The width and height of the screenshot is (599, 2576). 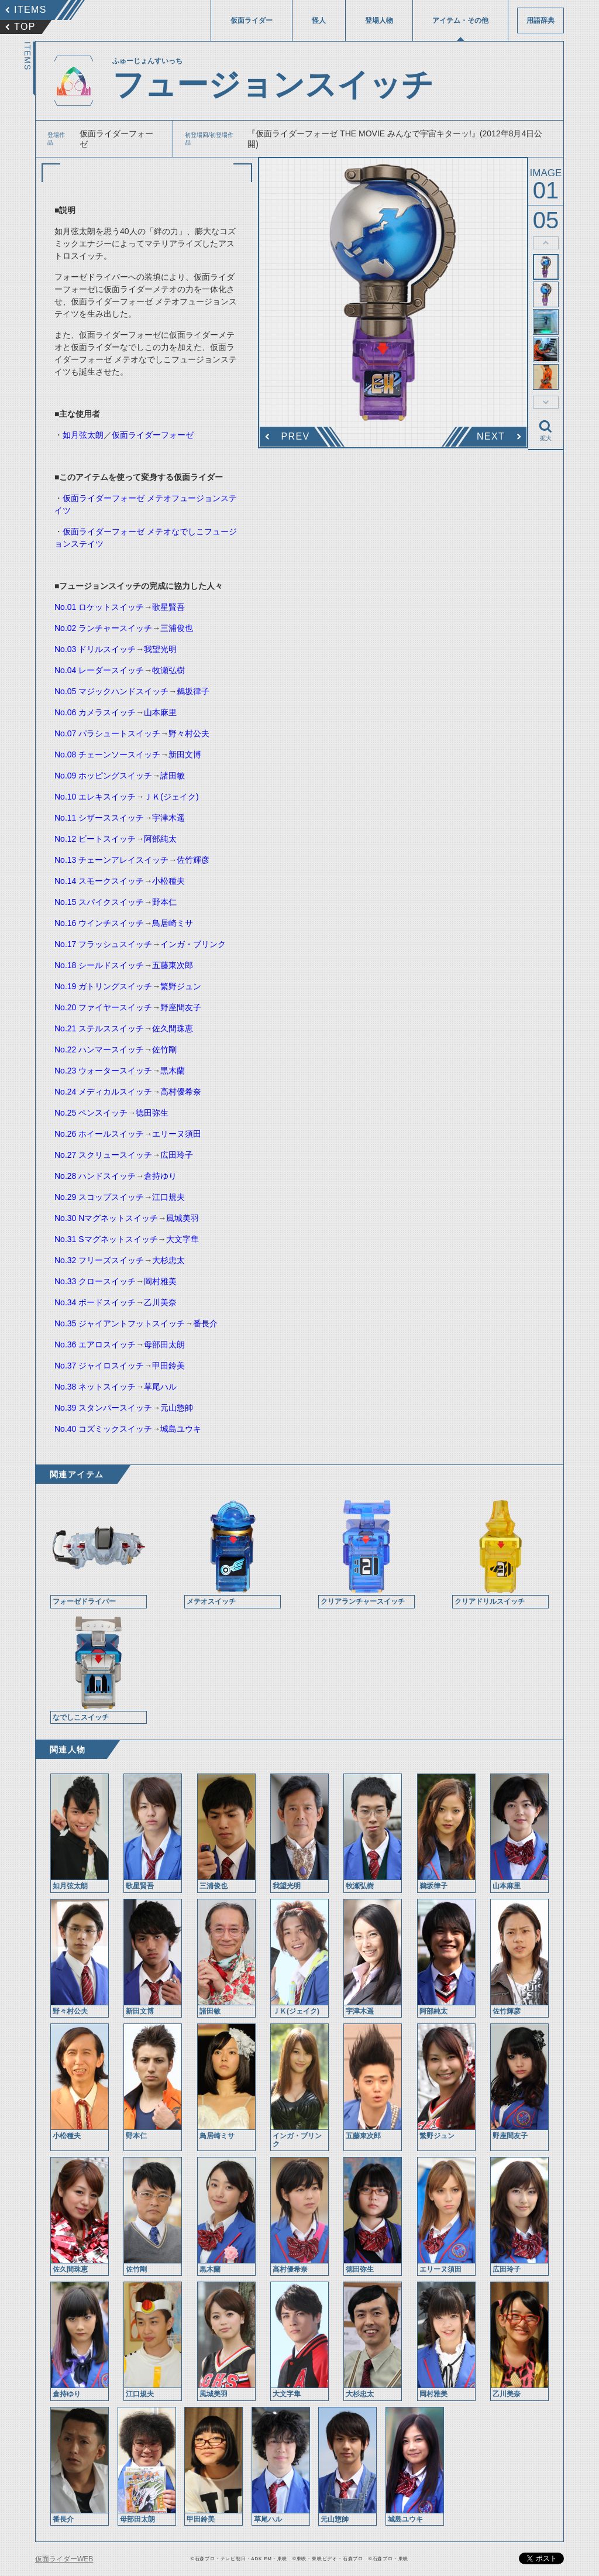 What do you see at coordinates (103, 1407) in the screenshot?
I see `No.39 スタンパースイッチ` at bounding box center [103, 1407].